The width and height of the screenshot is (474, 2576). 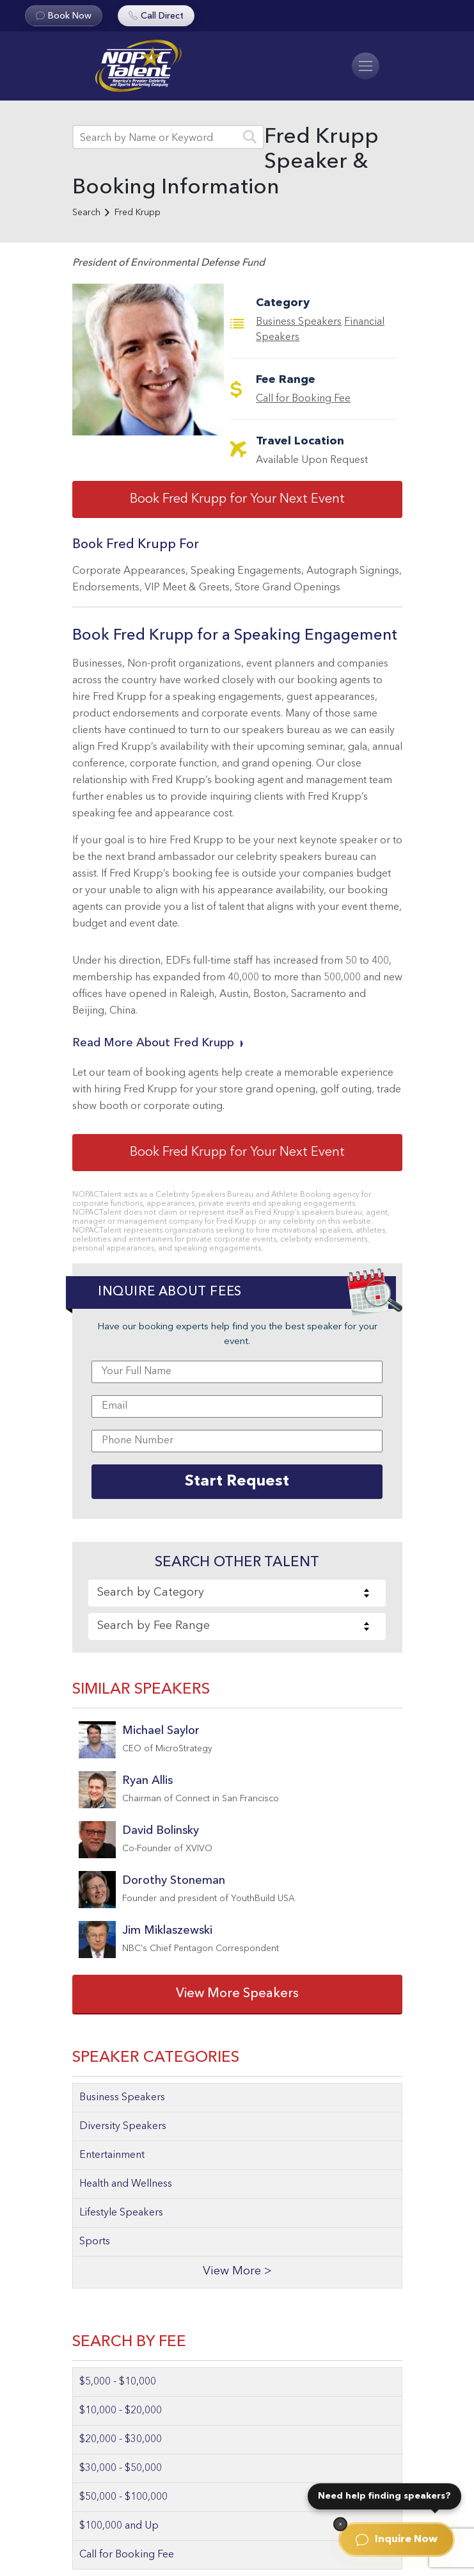 What do you see at coordinates (120, 2439) in the screenshot?
I see `$20,000 - $30,000` at bounding box center [120, 2439].